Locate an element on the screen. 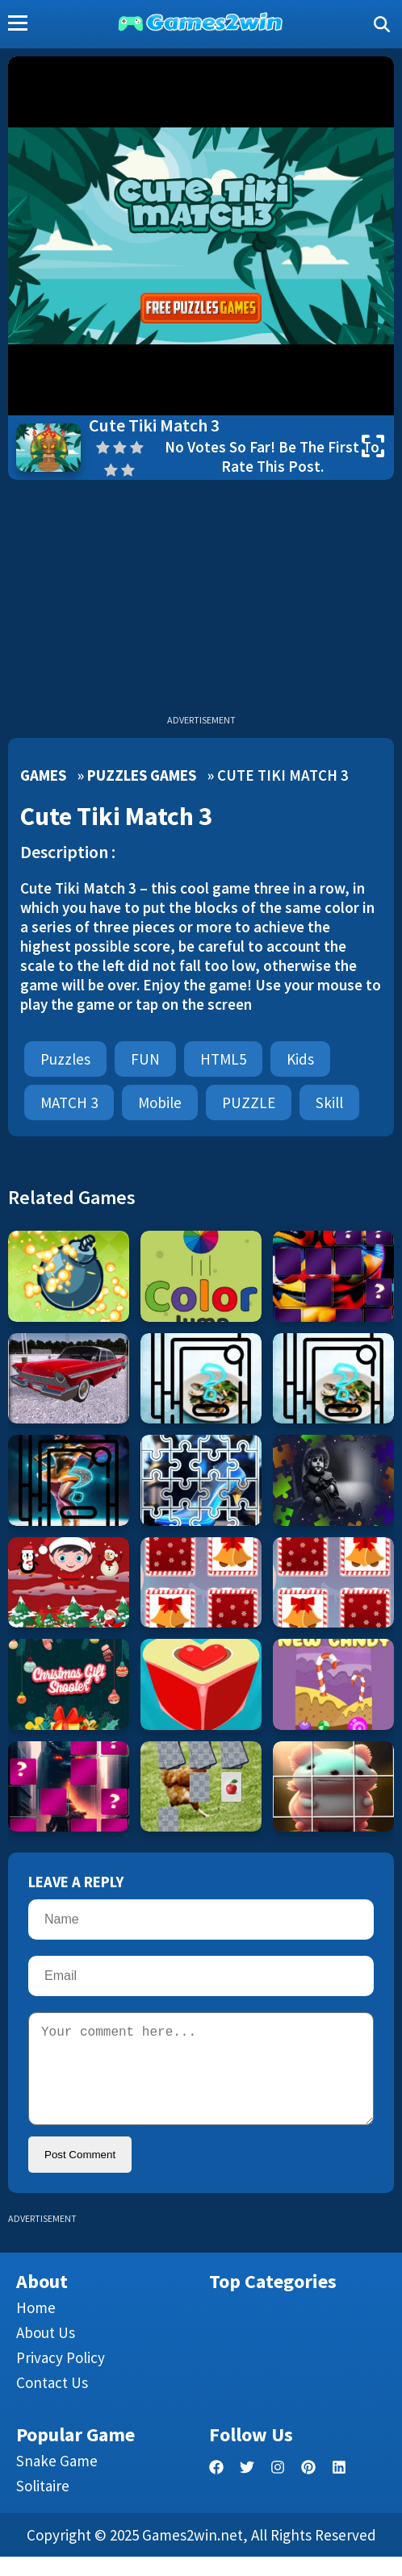 This screenshot has height=2576, width=402. MATCH 3 is located at coordinates (69, 1102).